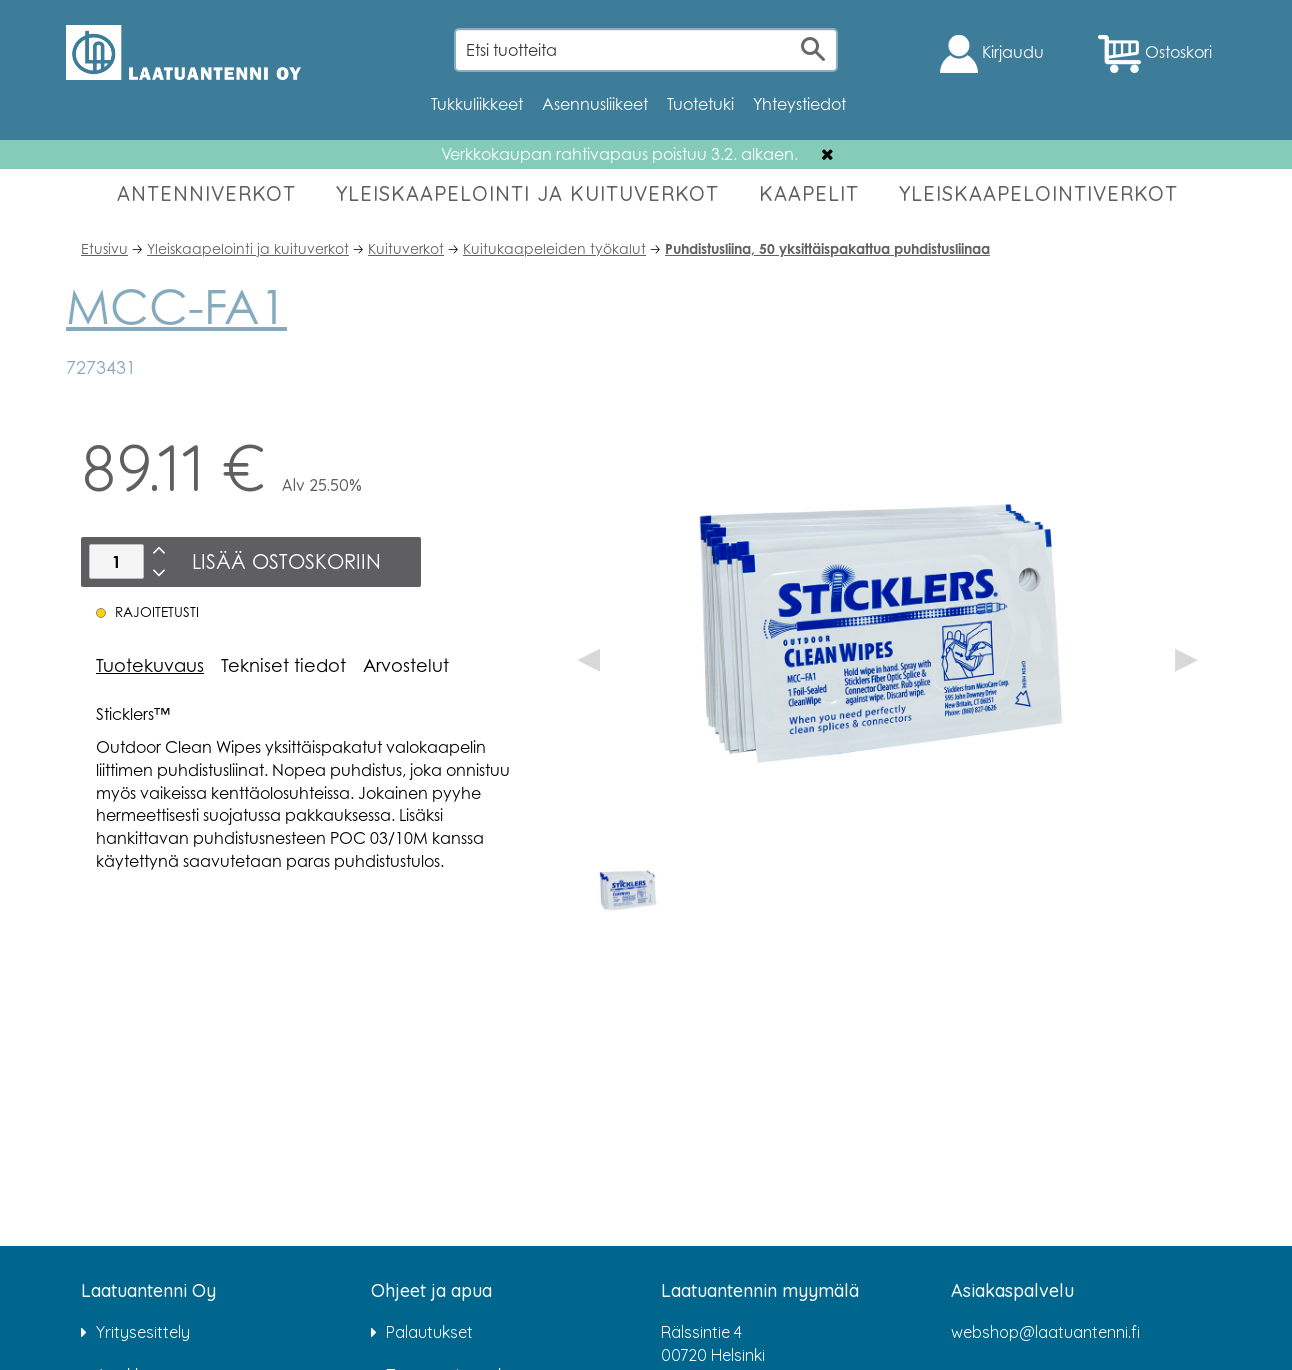  I want to click on Yhteystiedot, so click(799, 104).